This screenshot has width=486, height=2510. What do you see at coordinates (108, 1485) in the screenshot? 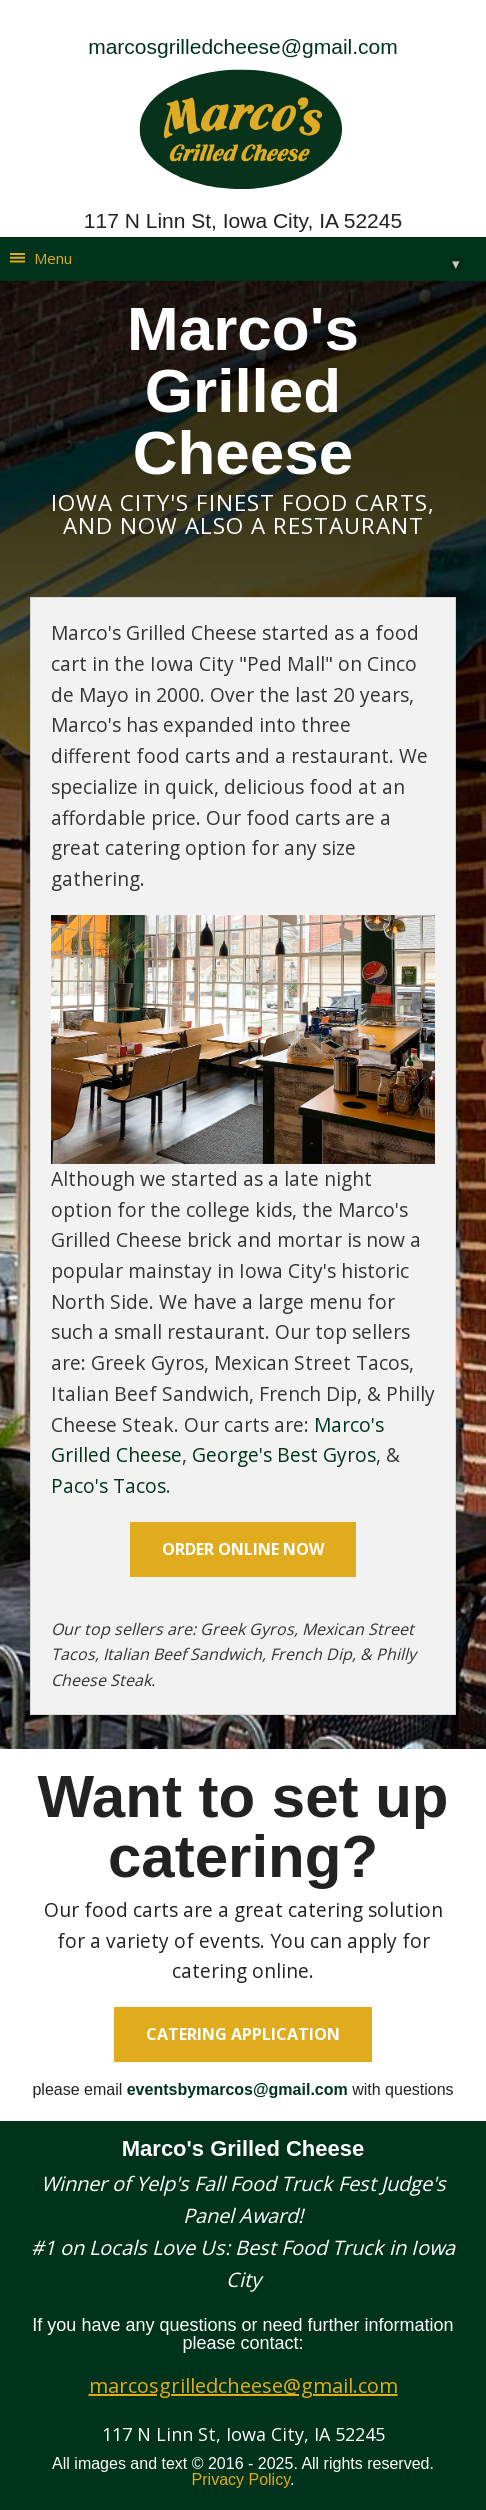
I see `Paco's Tacos` at bounding box center [108, 1485].